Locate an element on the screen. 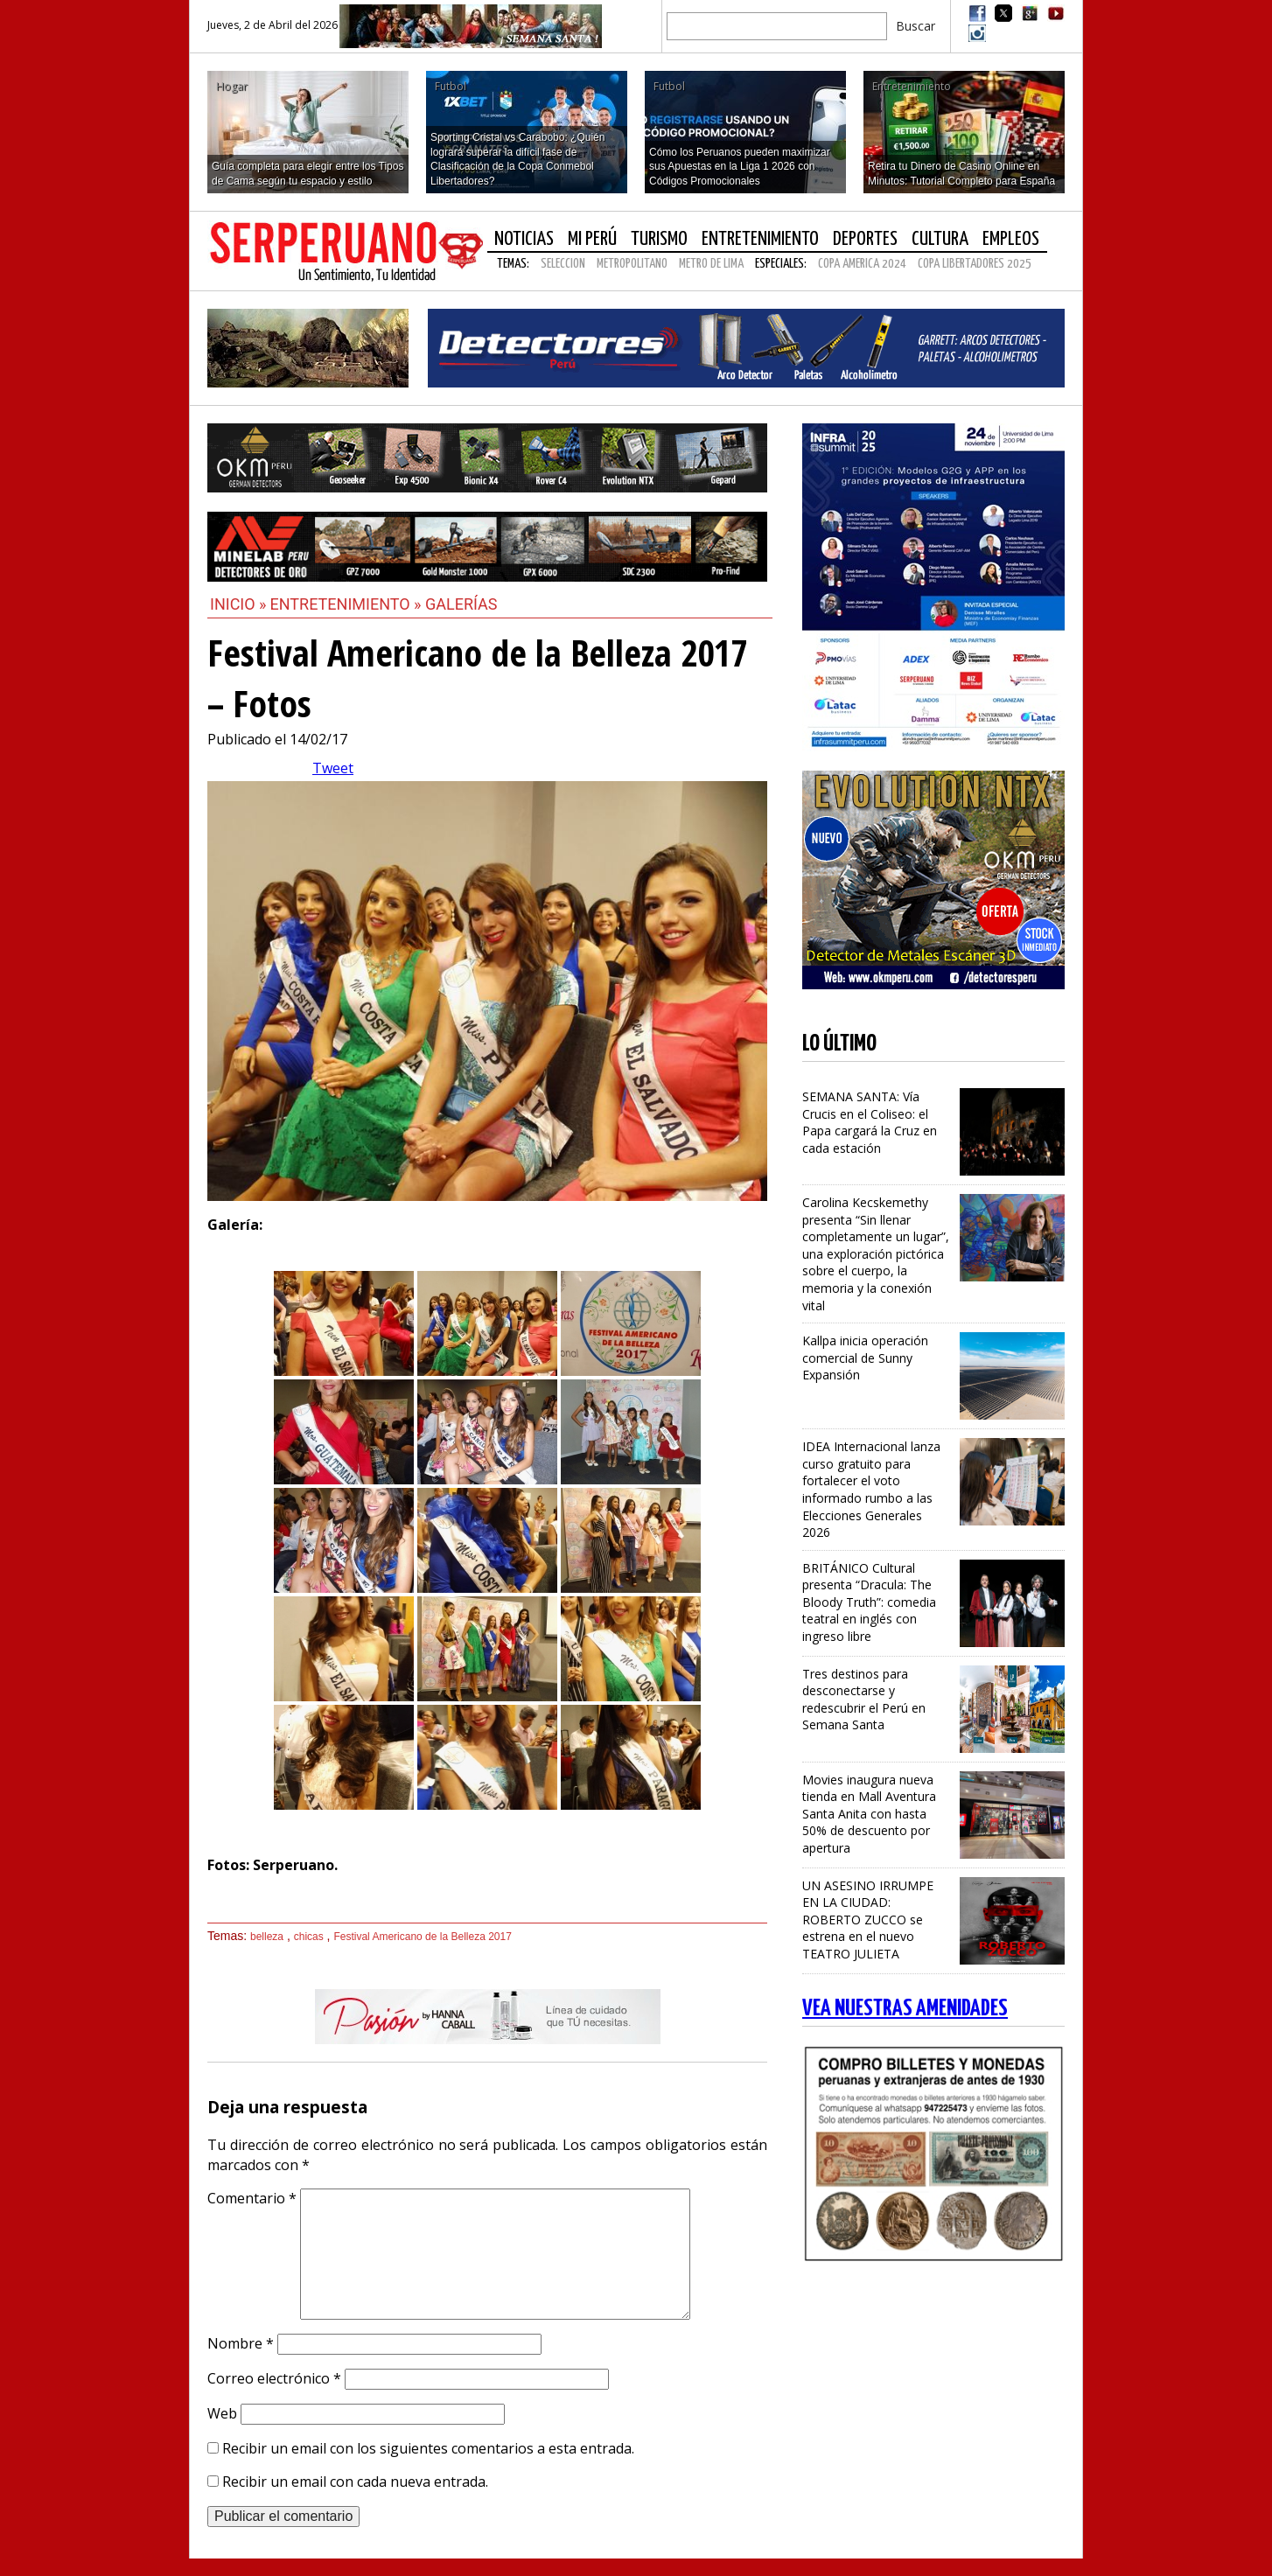  Festival Americano de la Belleza 2017 is located at coordinates (422, 1936).